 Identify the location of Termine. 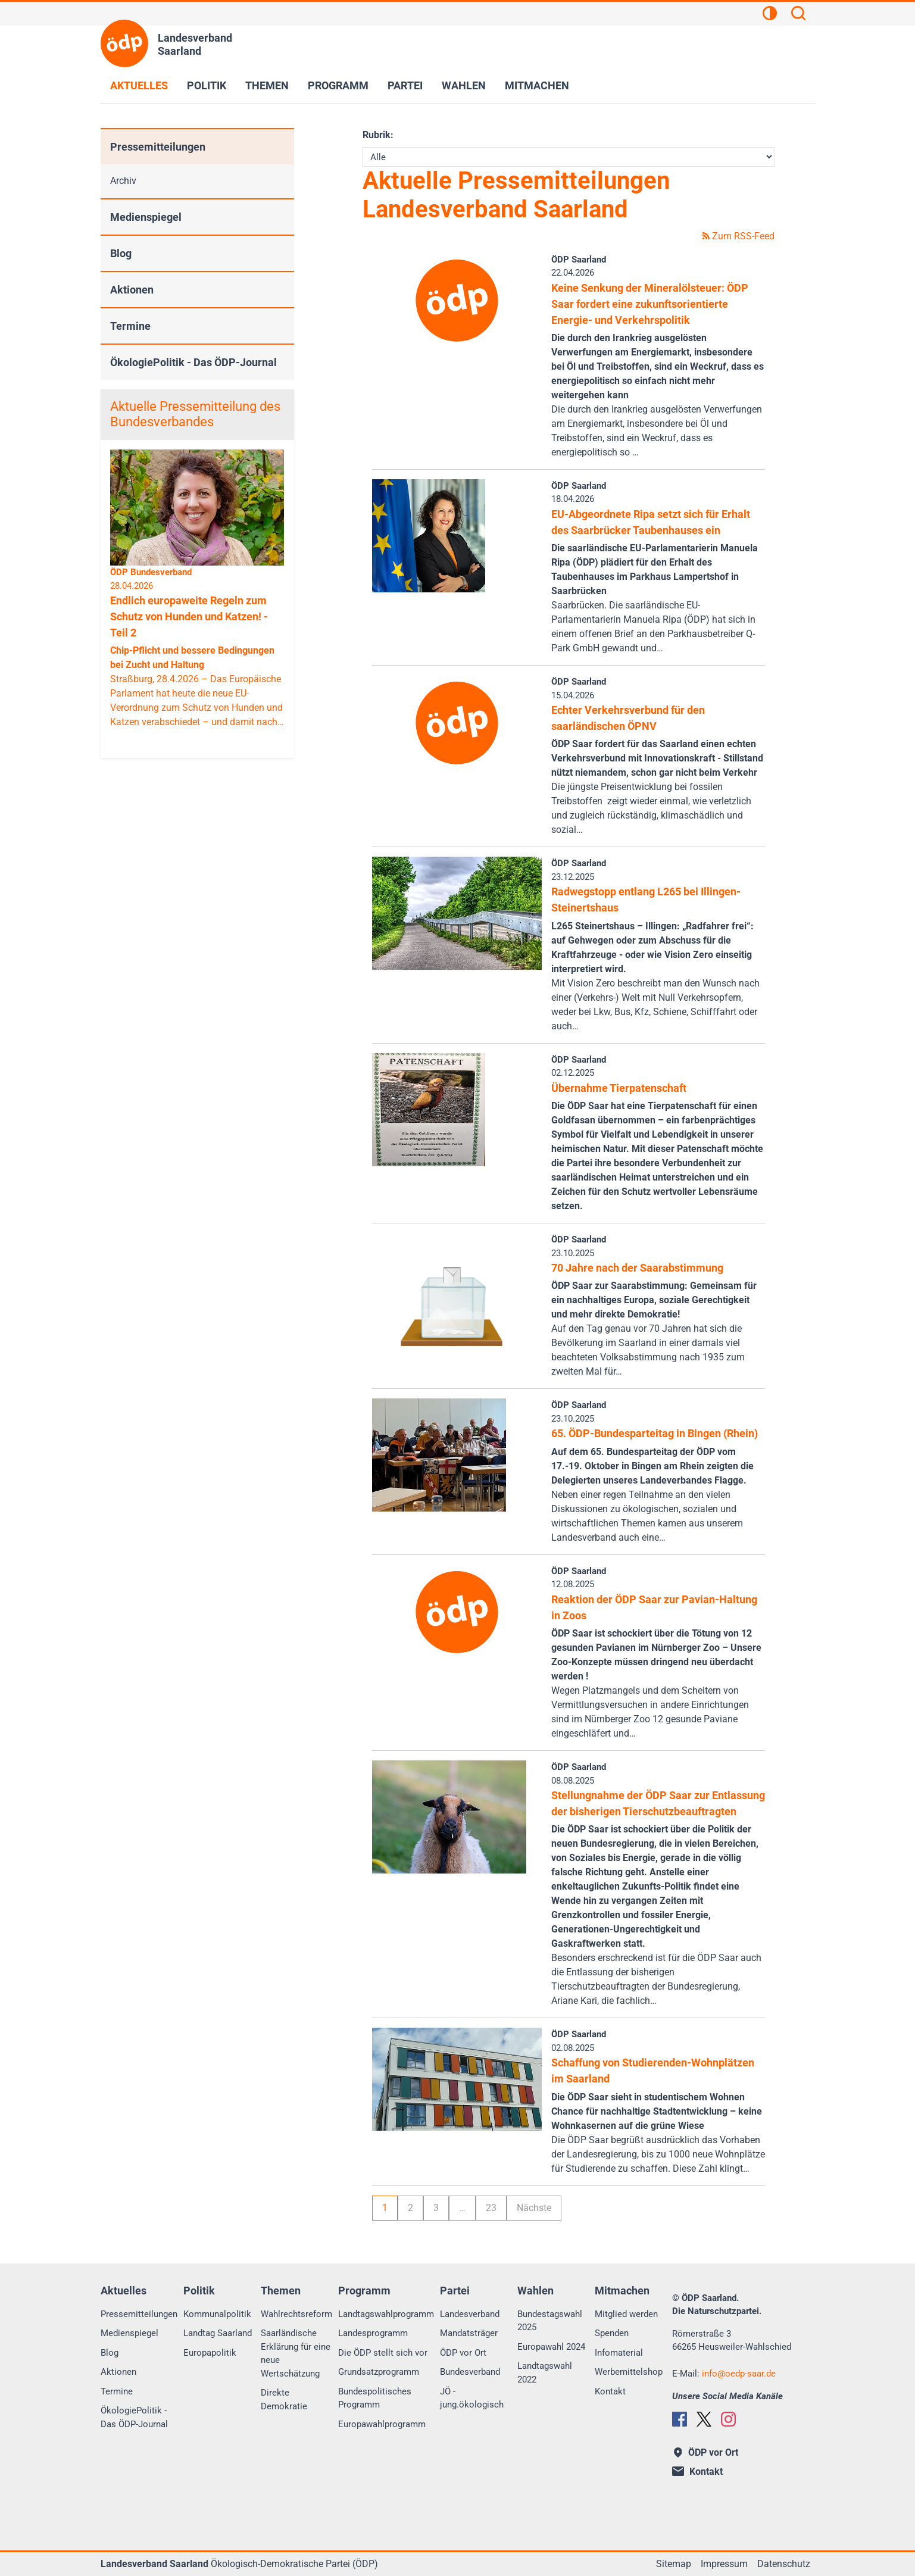
(130, 326).